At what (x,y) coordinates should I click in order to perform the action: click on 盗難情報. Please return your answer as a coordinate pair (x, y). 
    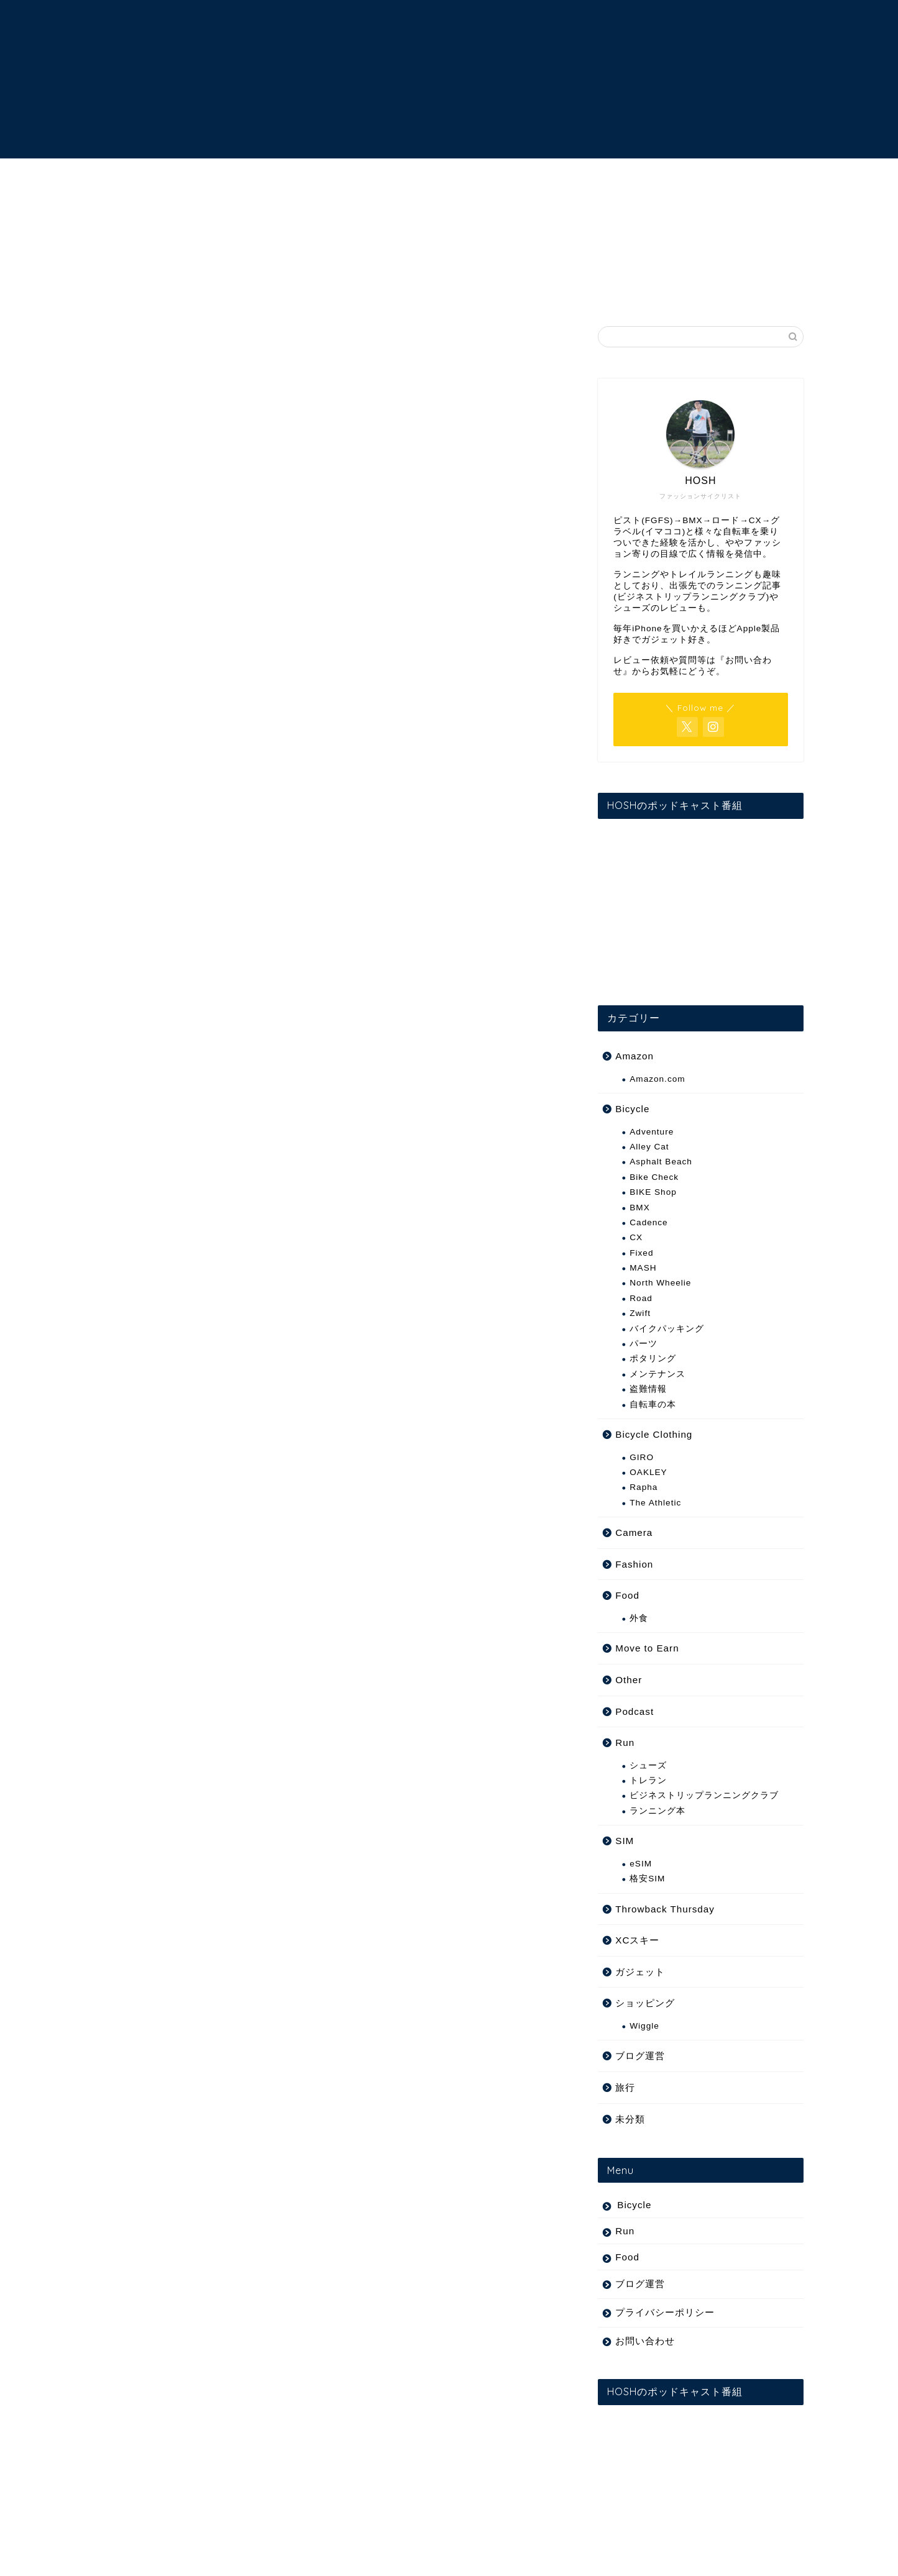
    Looking at the image, I should click on (648, 1389).